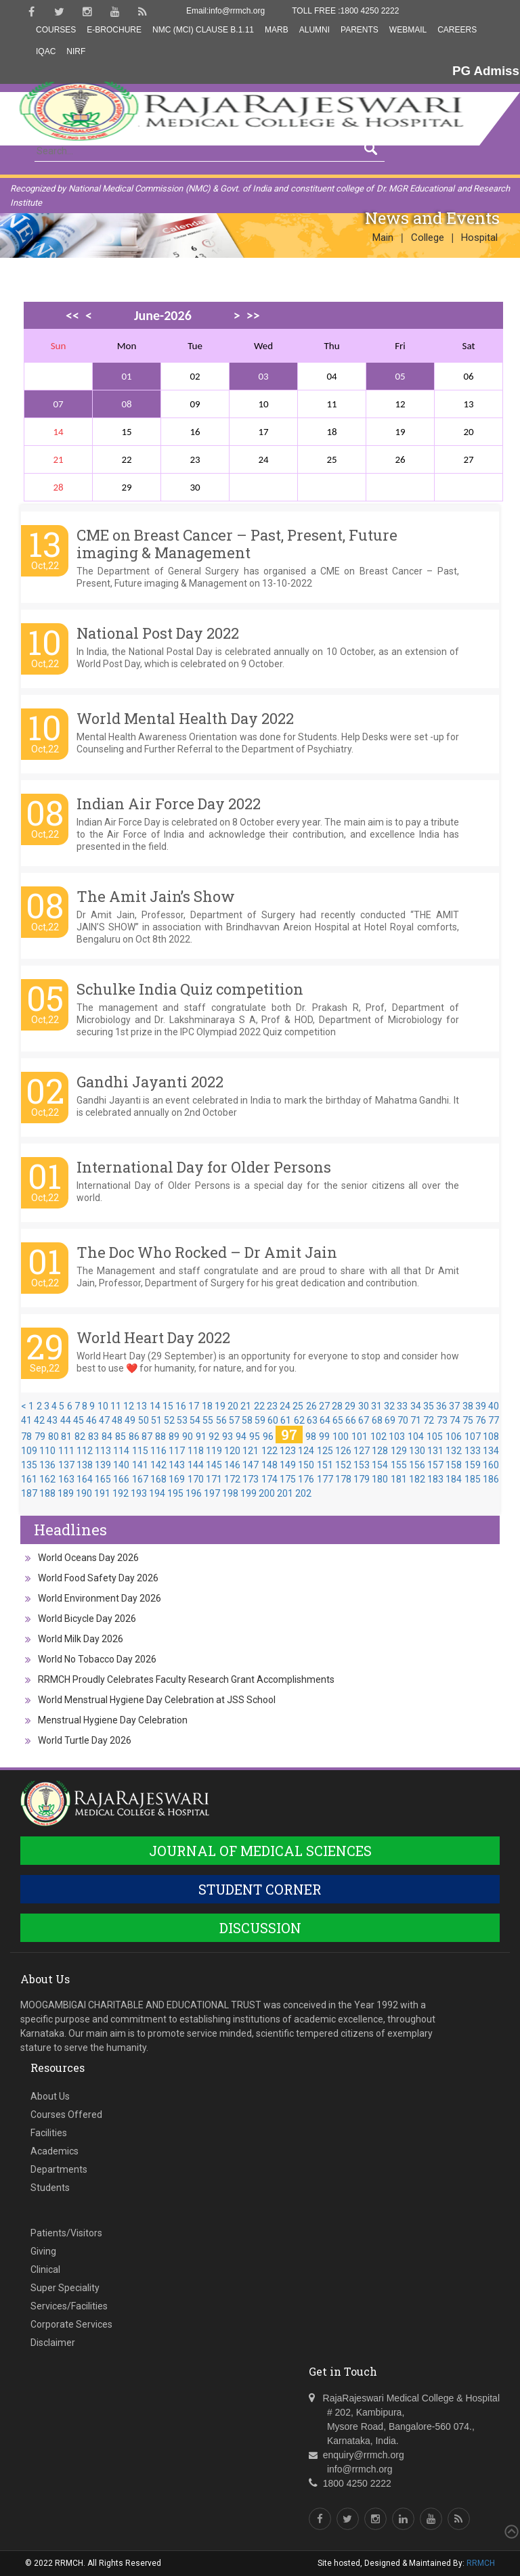 Image resolution: width=520 pixels, height=2576 pixels. I want to click on 113, so click(103, 1450).